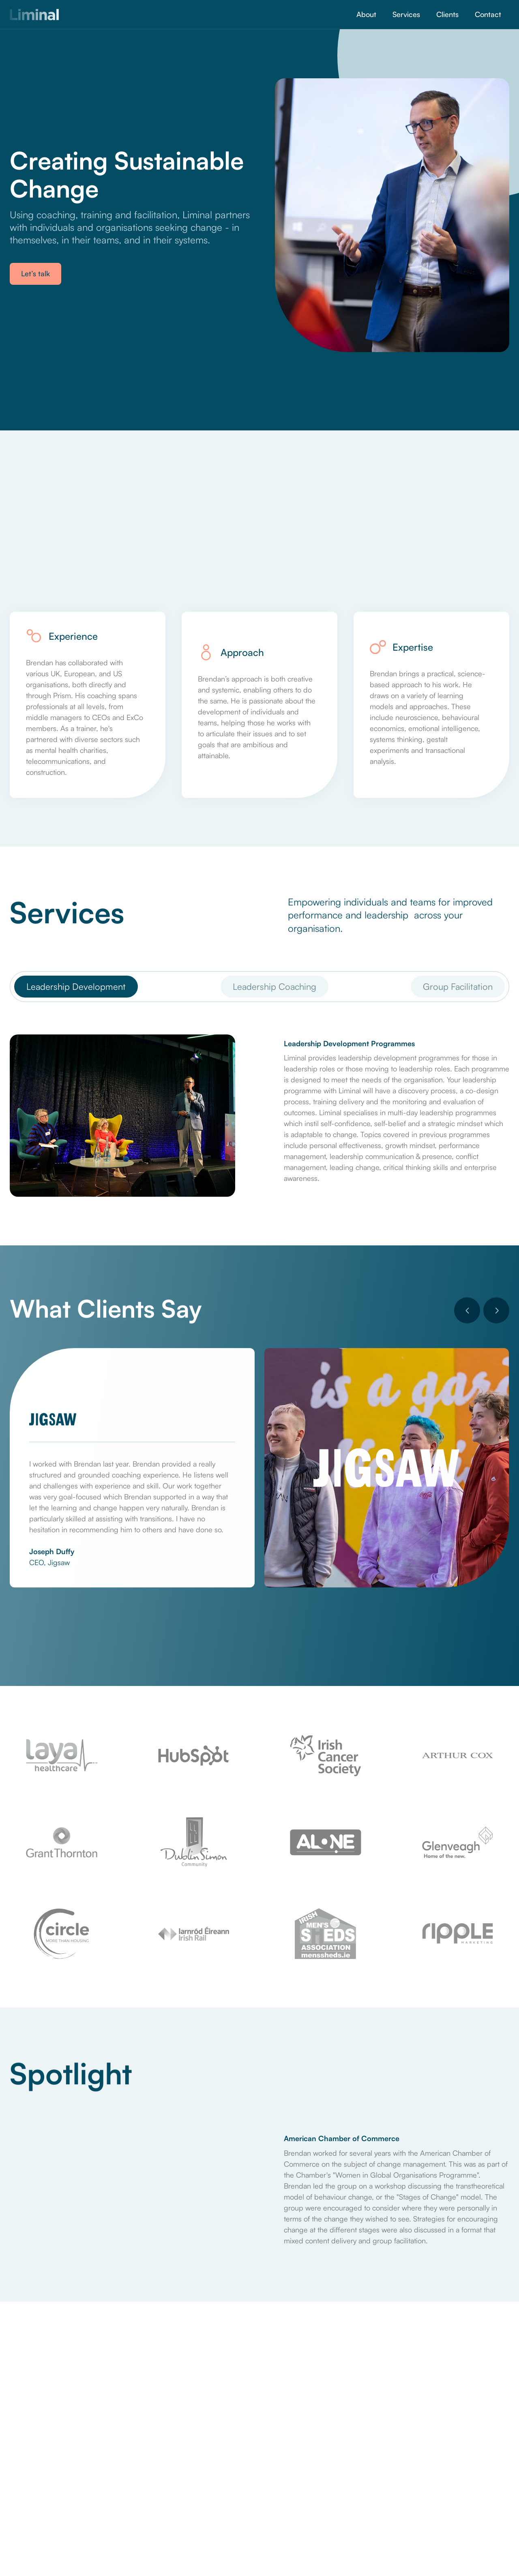 The image size is (519, 2576). I want to click on About, so click(366, 14).